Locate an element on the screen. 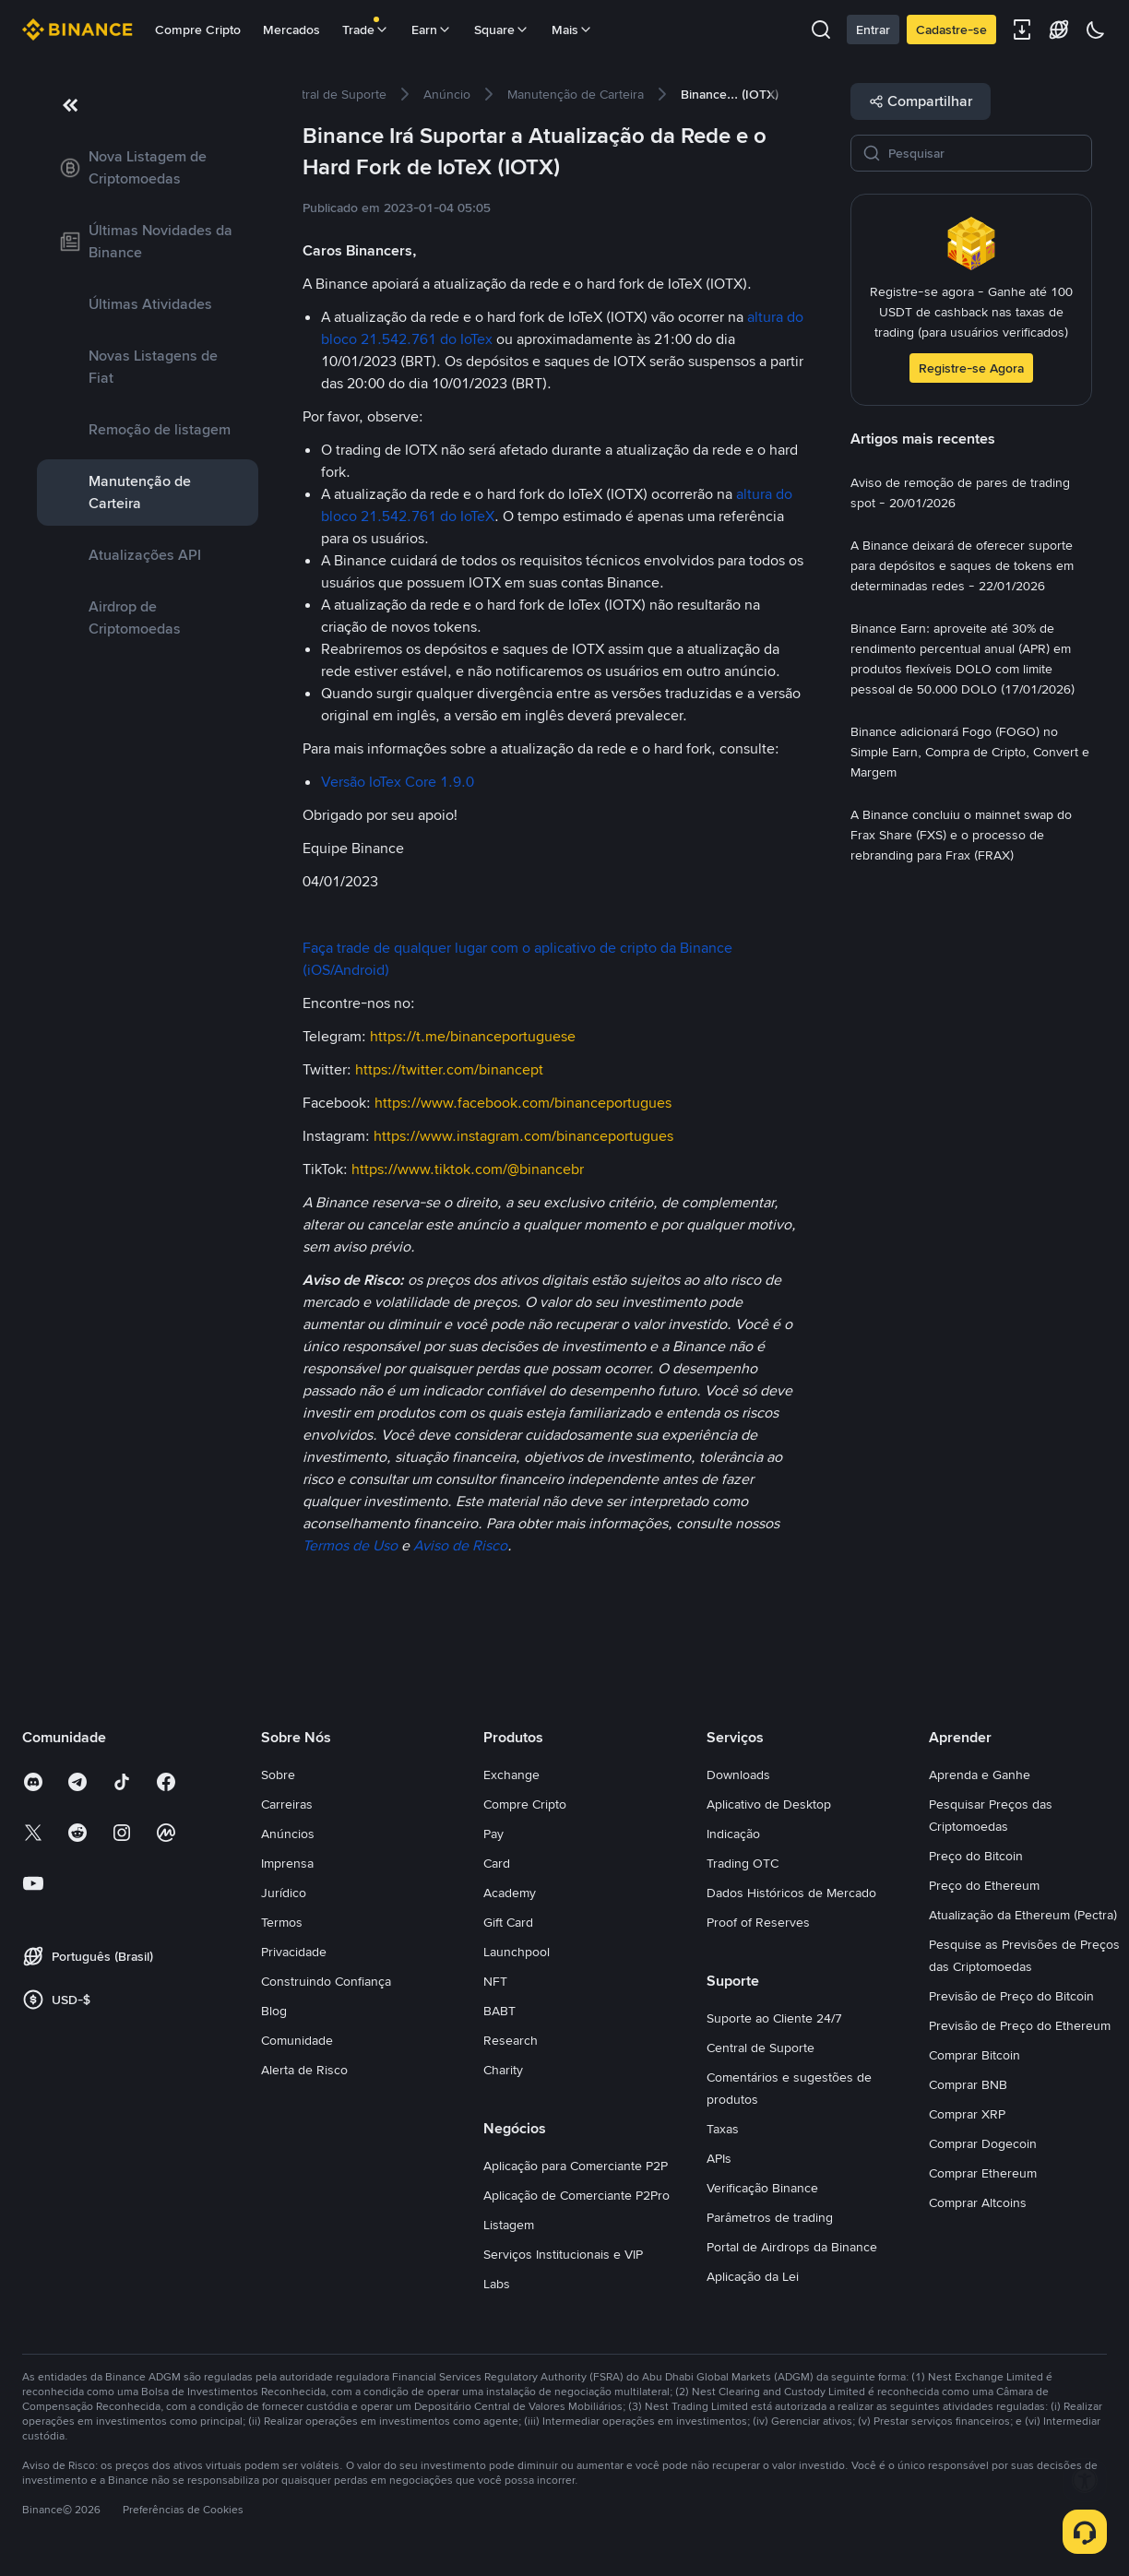 The width and height of the screenshot is (1129, 2576). BABT is located at coordinates (499, 2010).